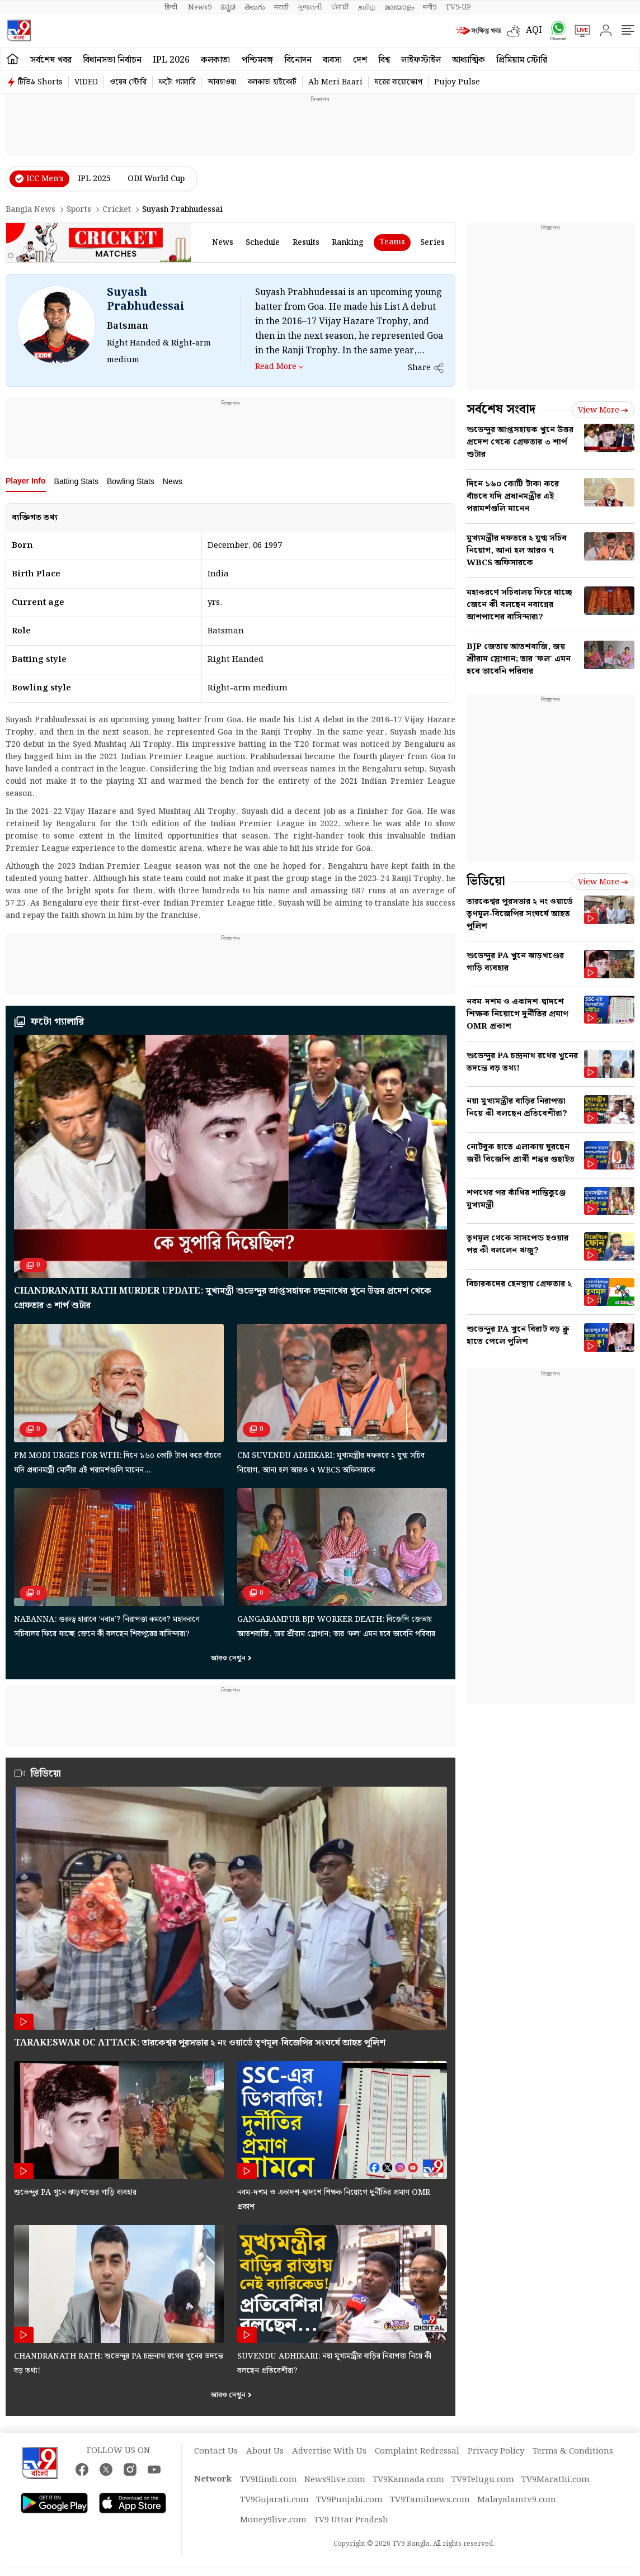 The height and width of the screenshot is (2576, 640). Describe the element at coordinates (366, 7) in the screenshot. I see `தமிழ்` at that location.